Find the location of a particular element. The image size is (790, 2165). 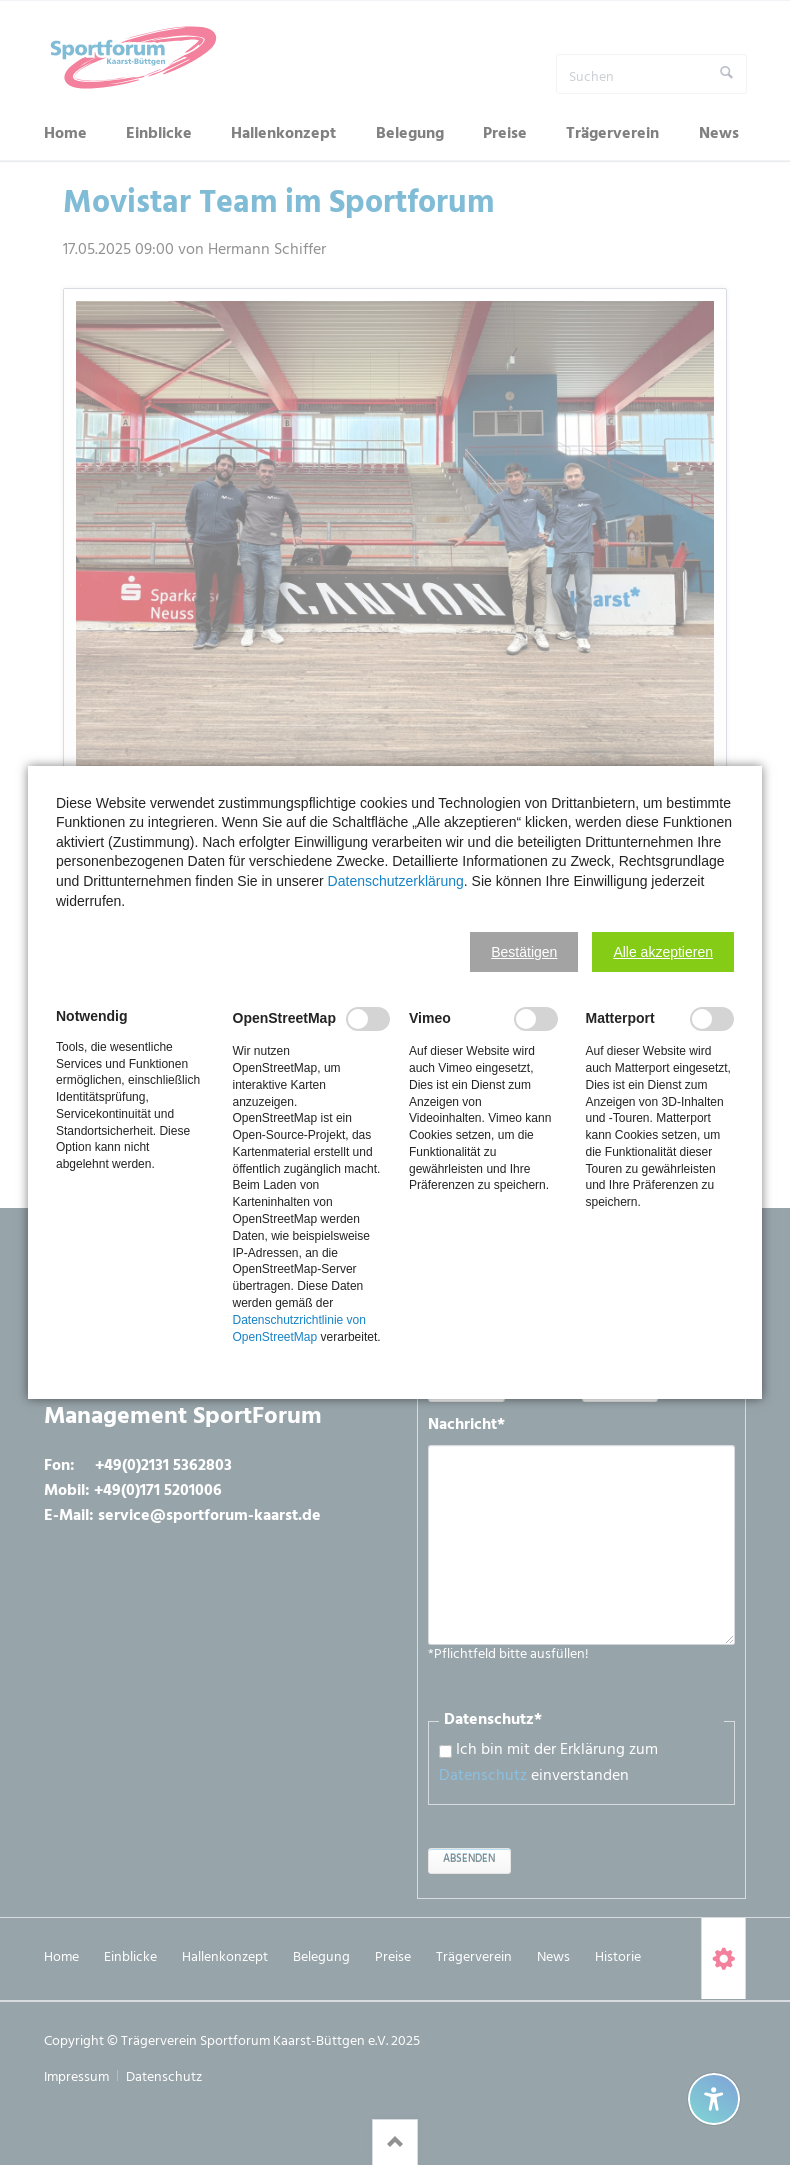

Datenschutzerklärung is located at coordinates (396, 881).